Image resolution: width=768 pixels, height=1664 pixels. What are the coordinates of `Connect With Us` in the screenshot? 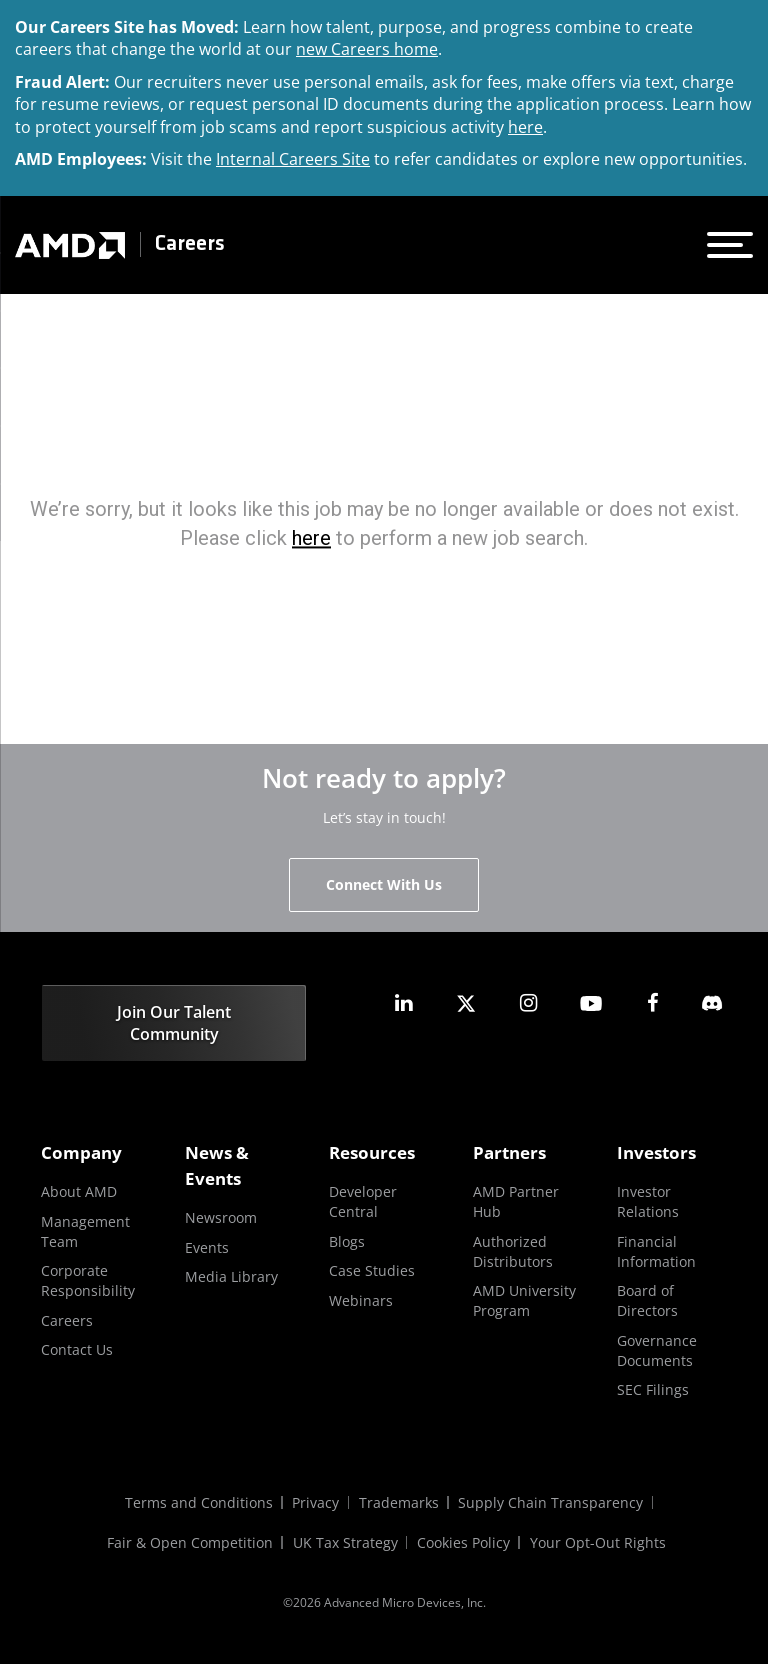 It's located at (384, 884).